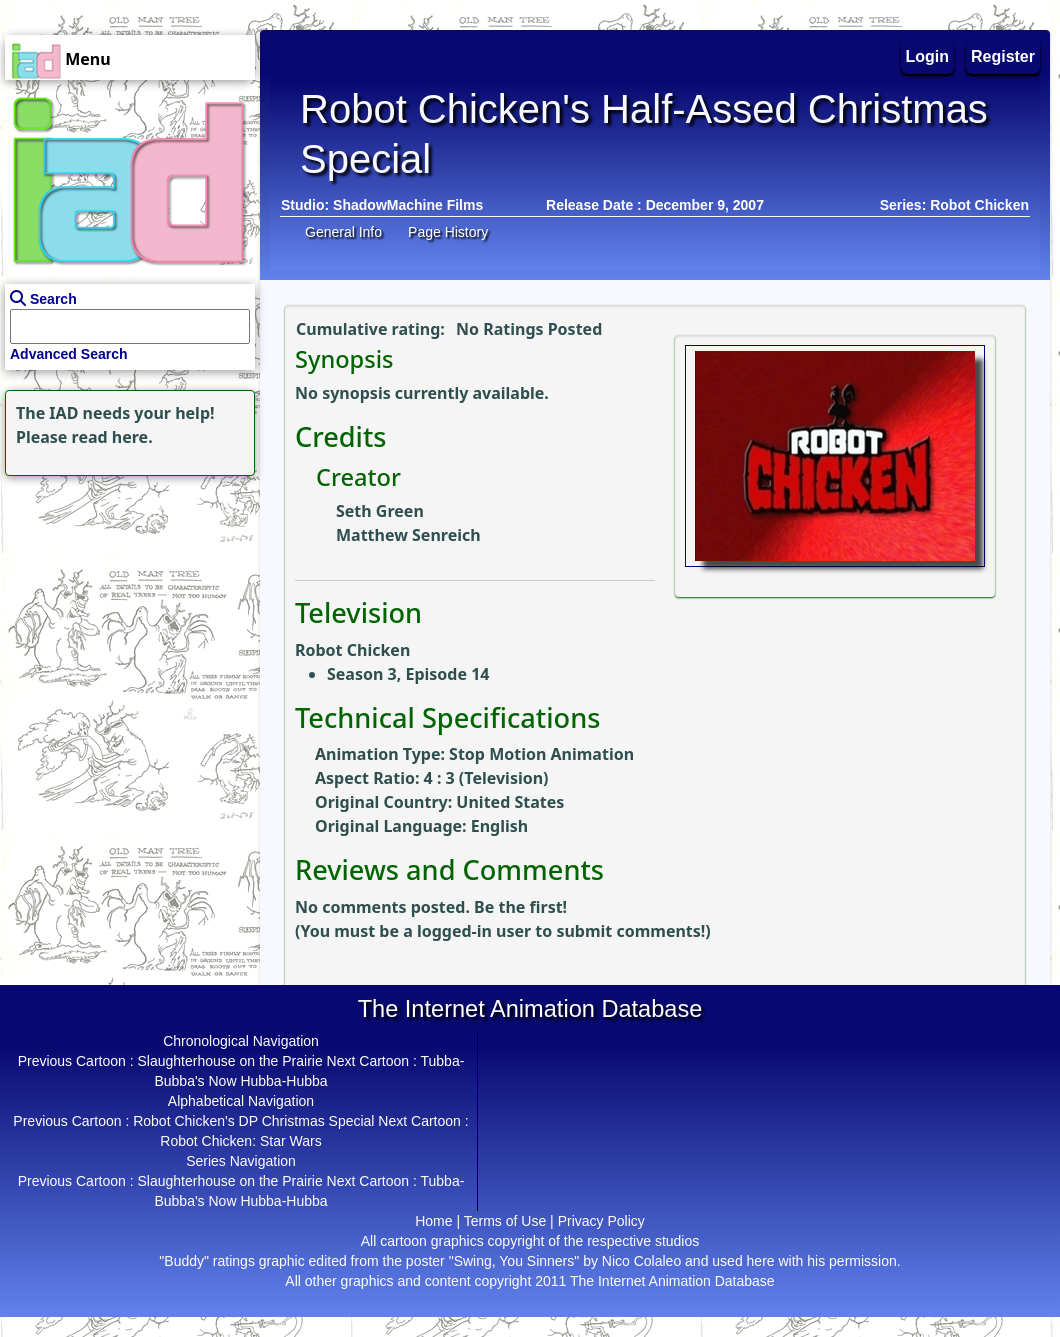 This screenshot has height=1337, width=1060. I want to click on Home, so click(433, 1221).